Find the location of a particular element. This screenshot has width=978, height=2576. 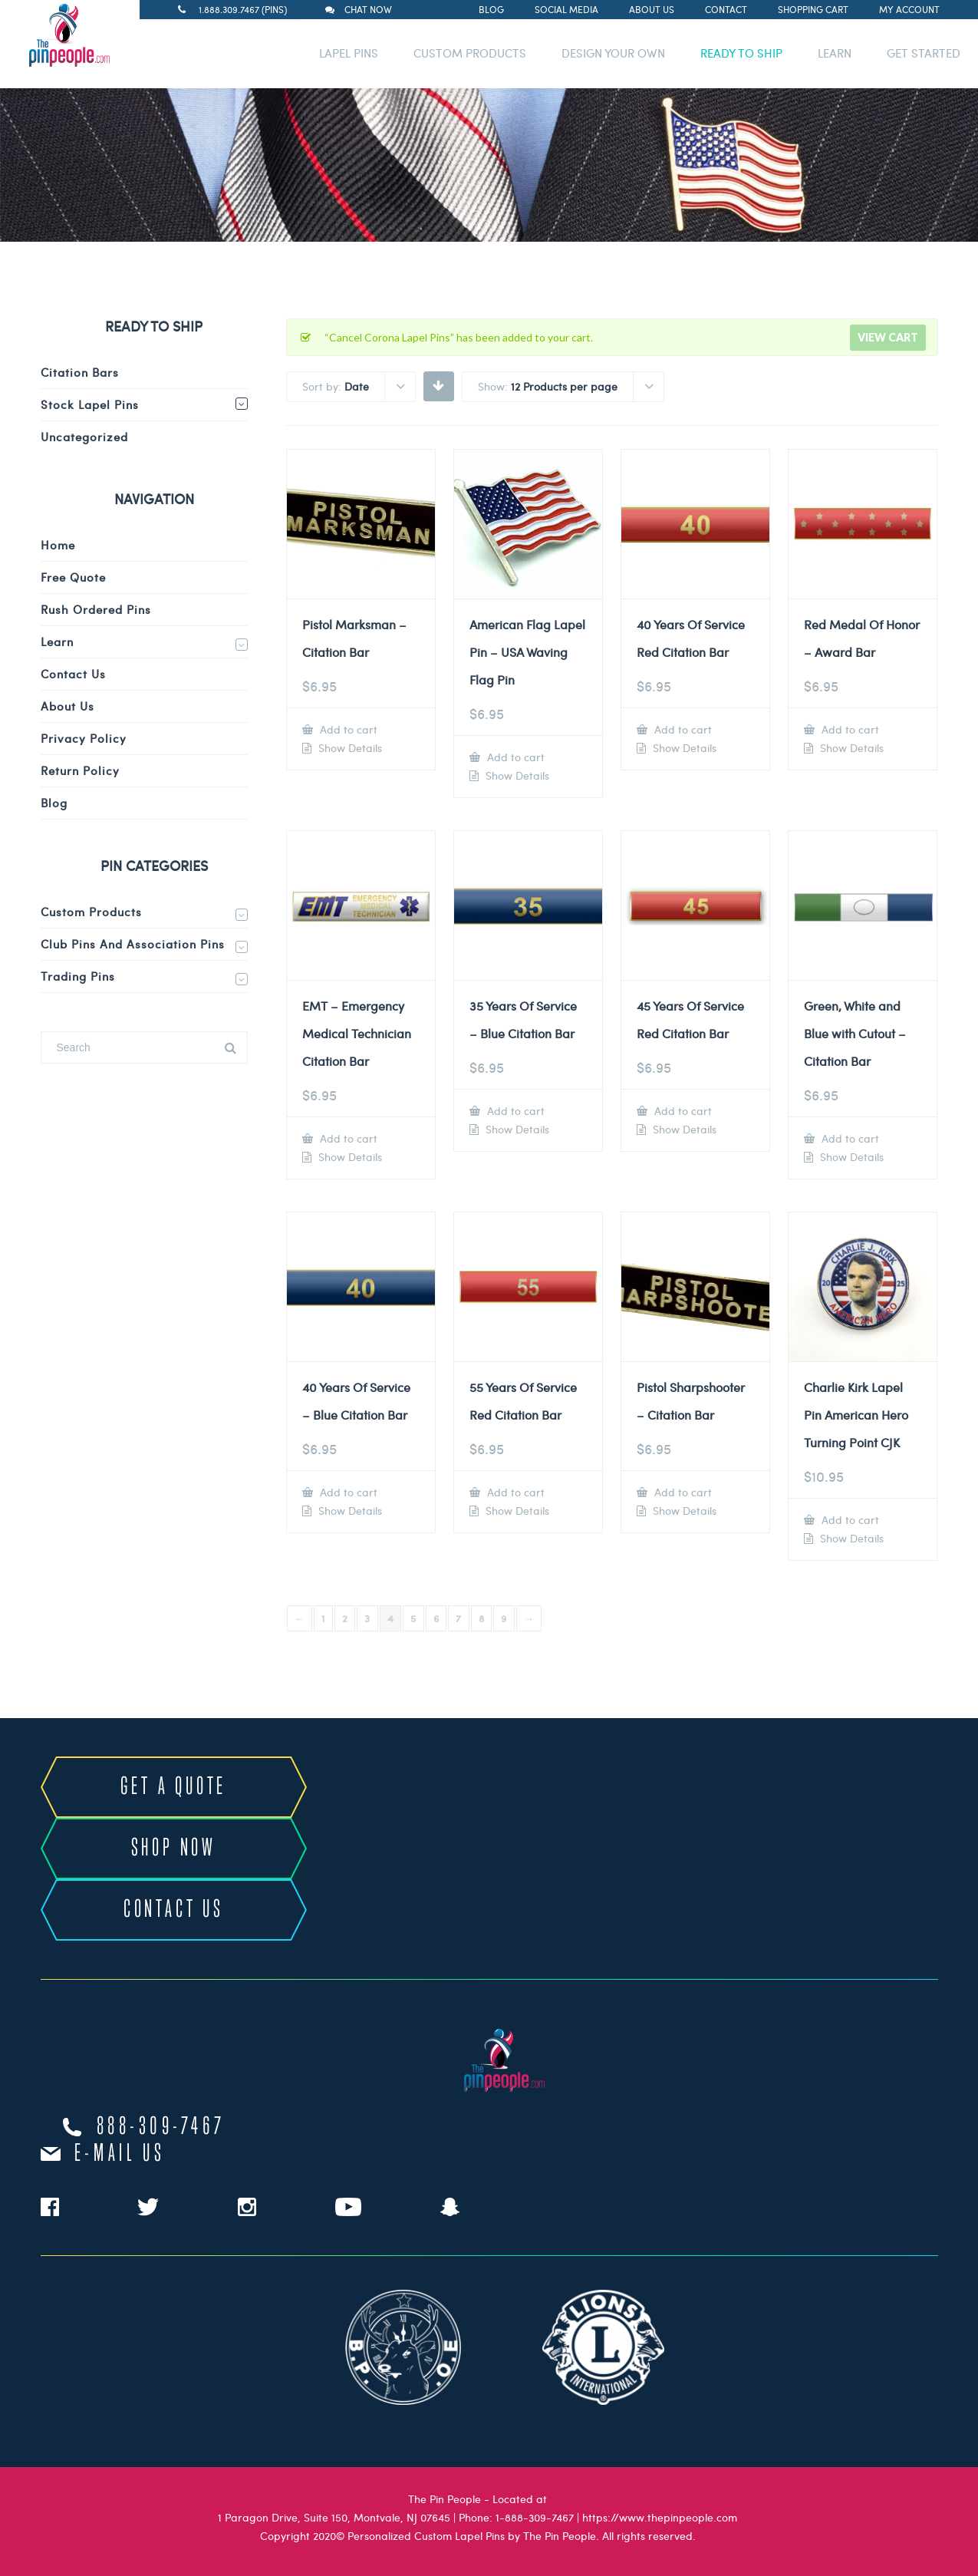

Add to cart [Add to cart: “Green, White and Blue with Cutout - Citation Bar”] is located at coordinates (848, 1138).